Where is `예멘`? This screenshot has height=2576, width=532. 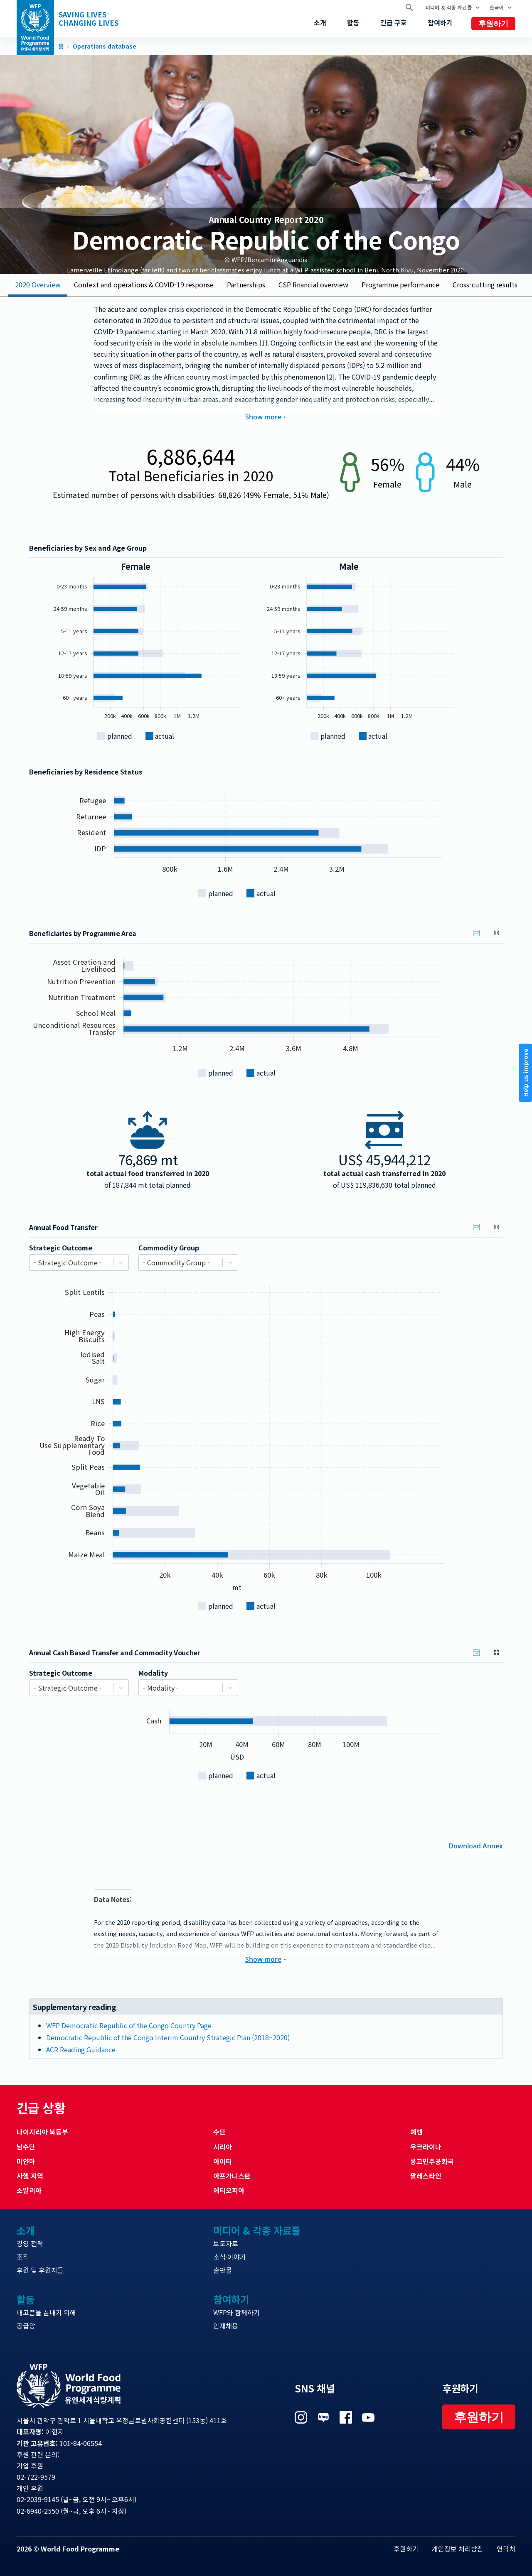 예멘 is located at coordinates (416, 2132).